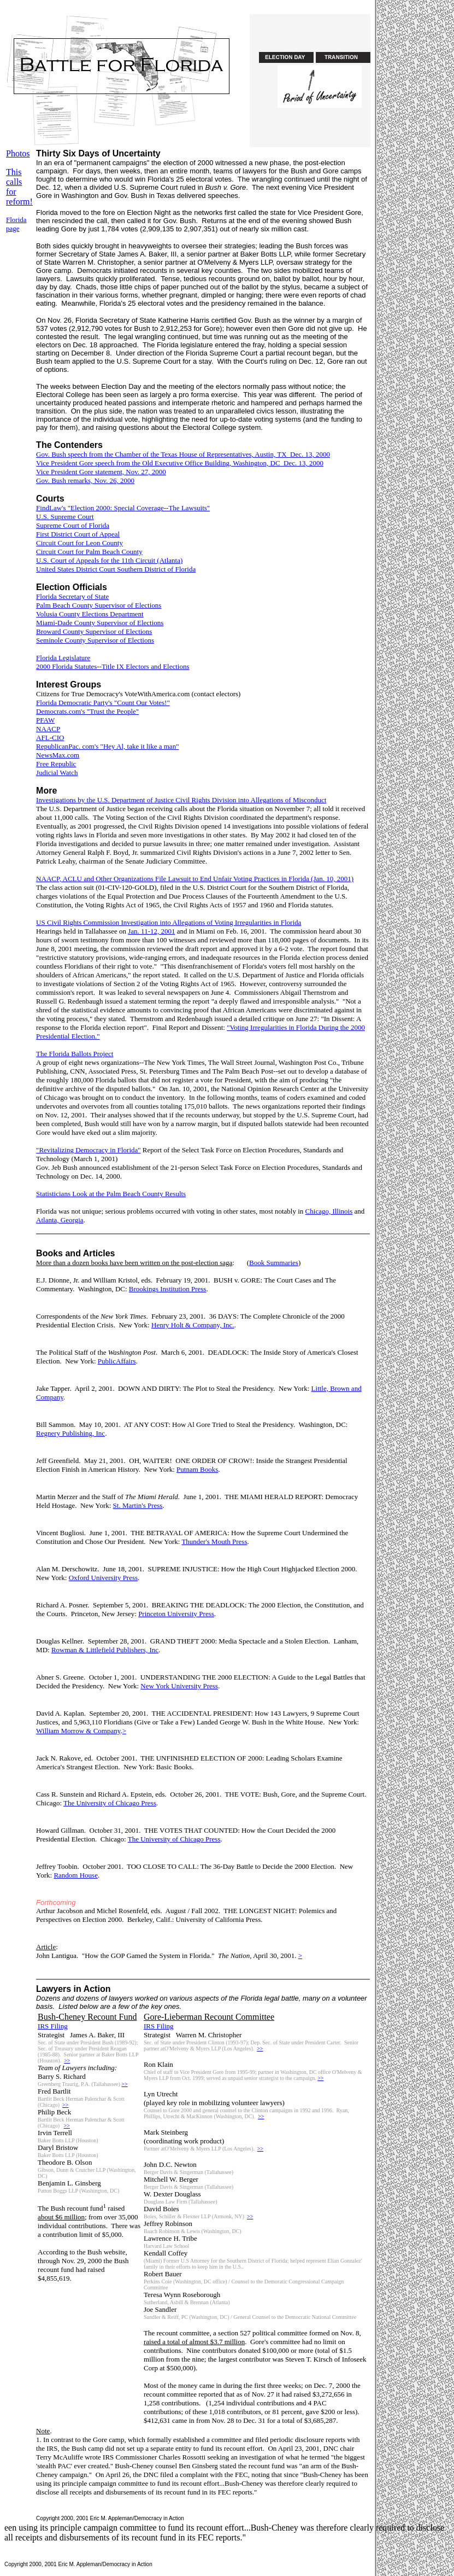 The image size is (454, 2576). Describe the element at coordinates (192, 1325) in the screenshot. I see `Henry Holt & Company, Inc.` at that location.